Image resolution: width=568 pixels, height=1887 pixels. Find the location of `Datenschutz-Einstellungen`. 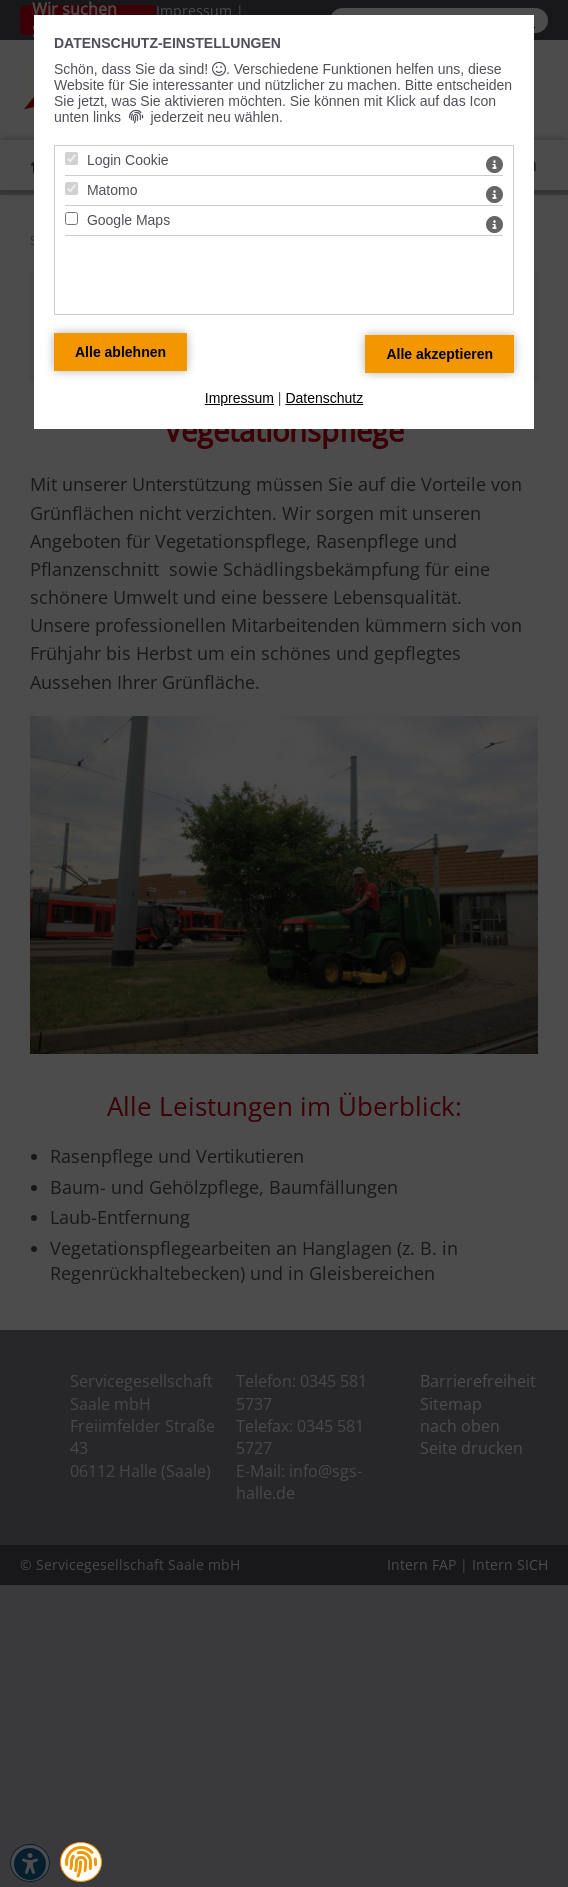

Datenschutz-Einstellungen is located at coordinates (167, 43).